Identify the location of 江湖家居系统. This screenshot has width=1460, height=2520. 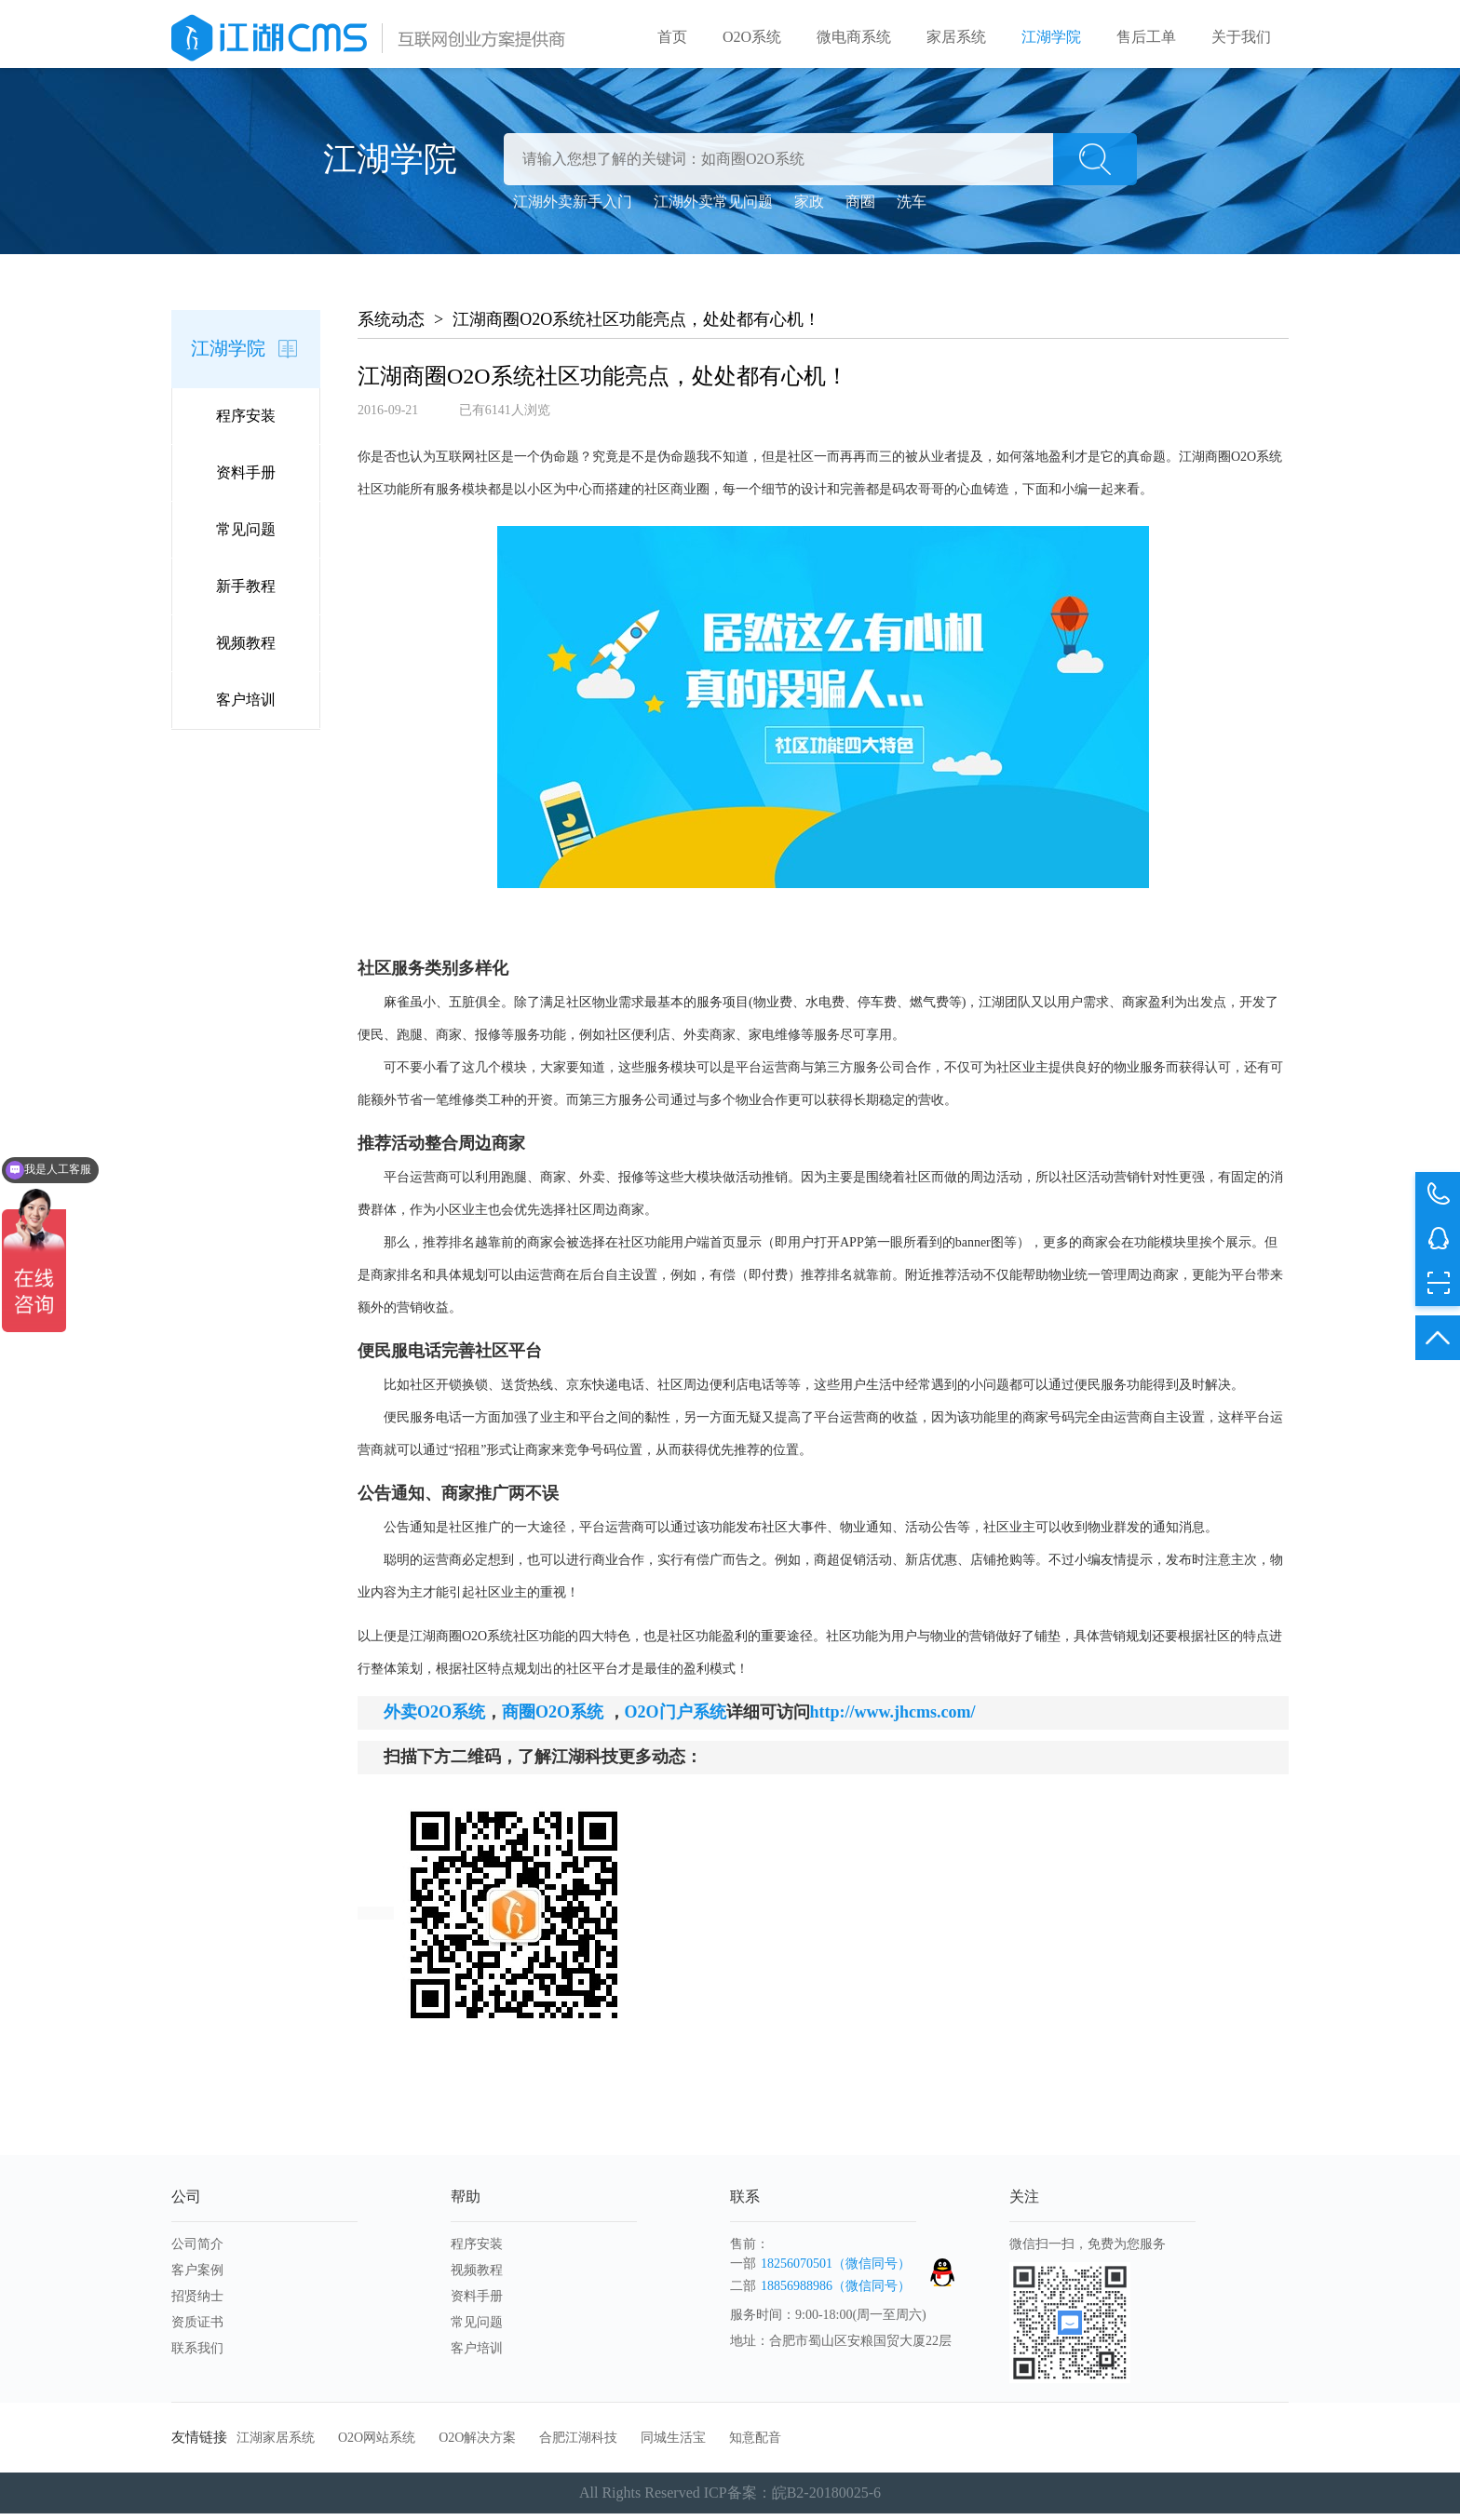
(276, 2444).